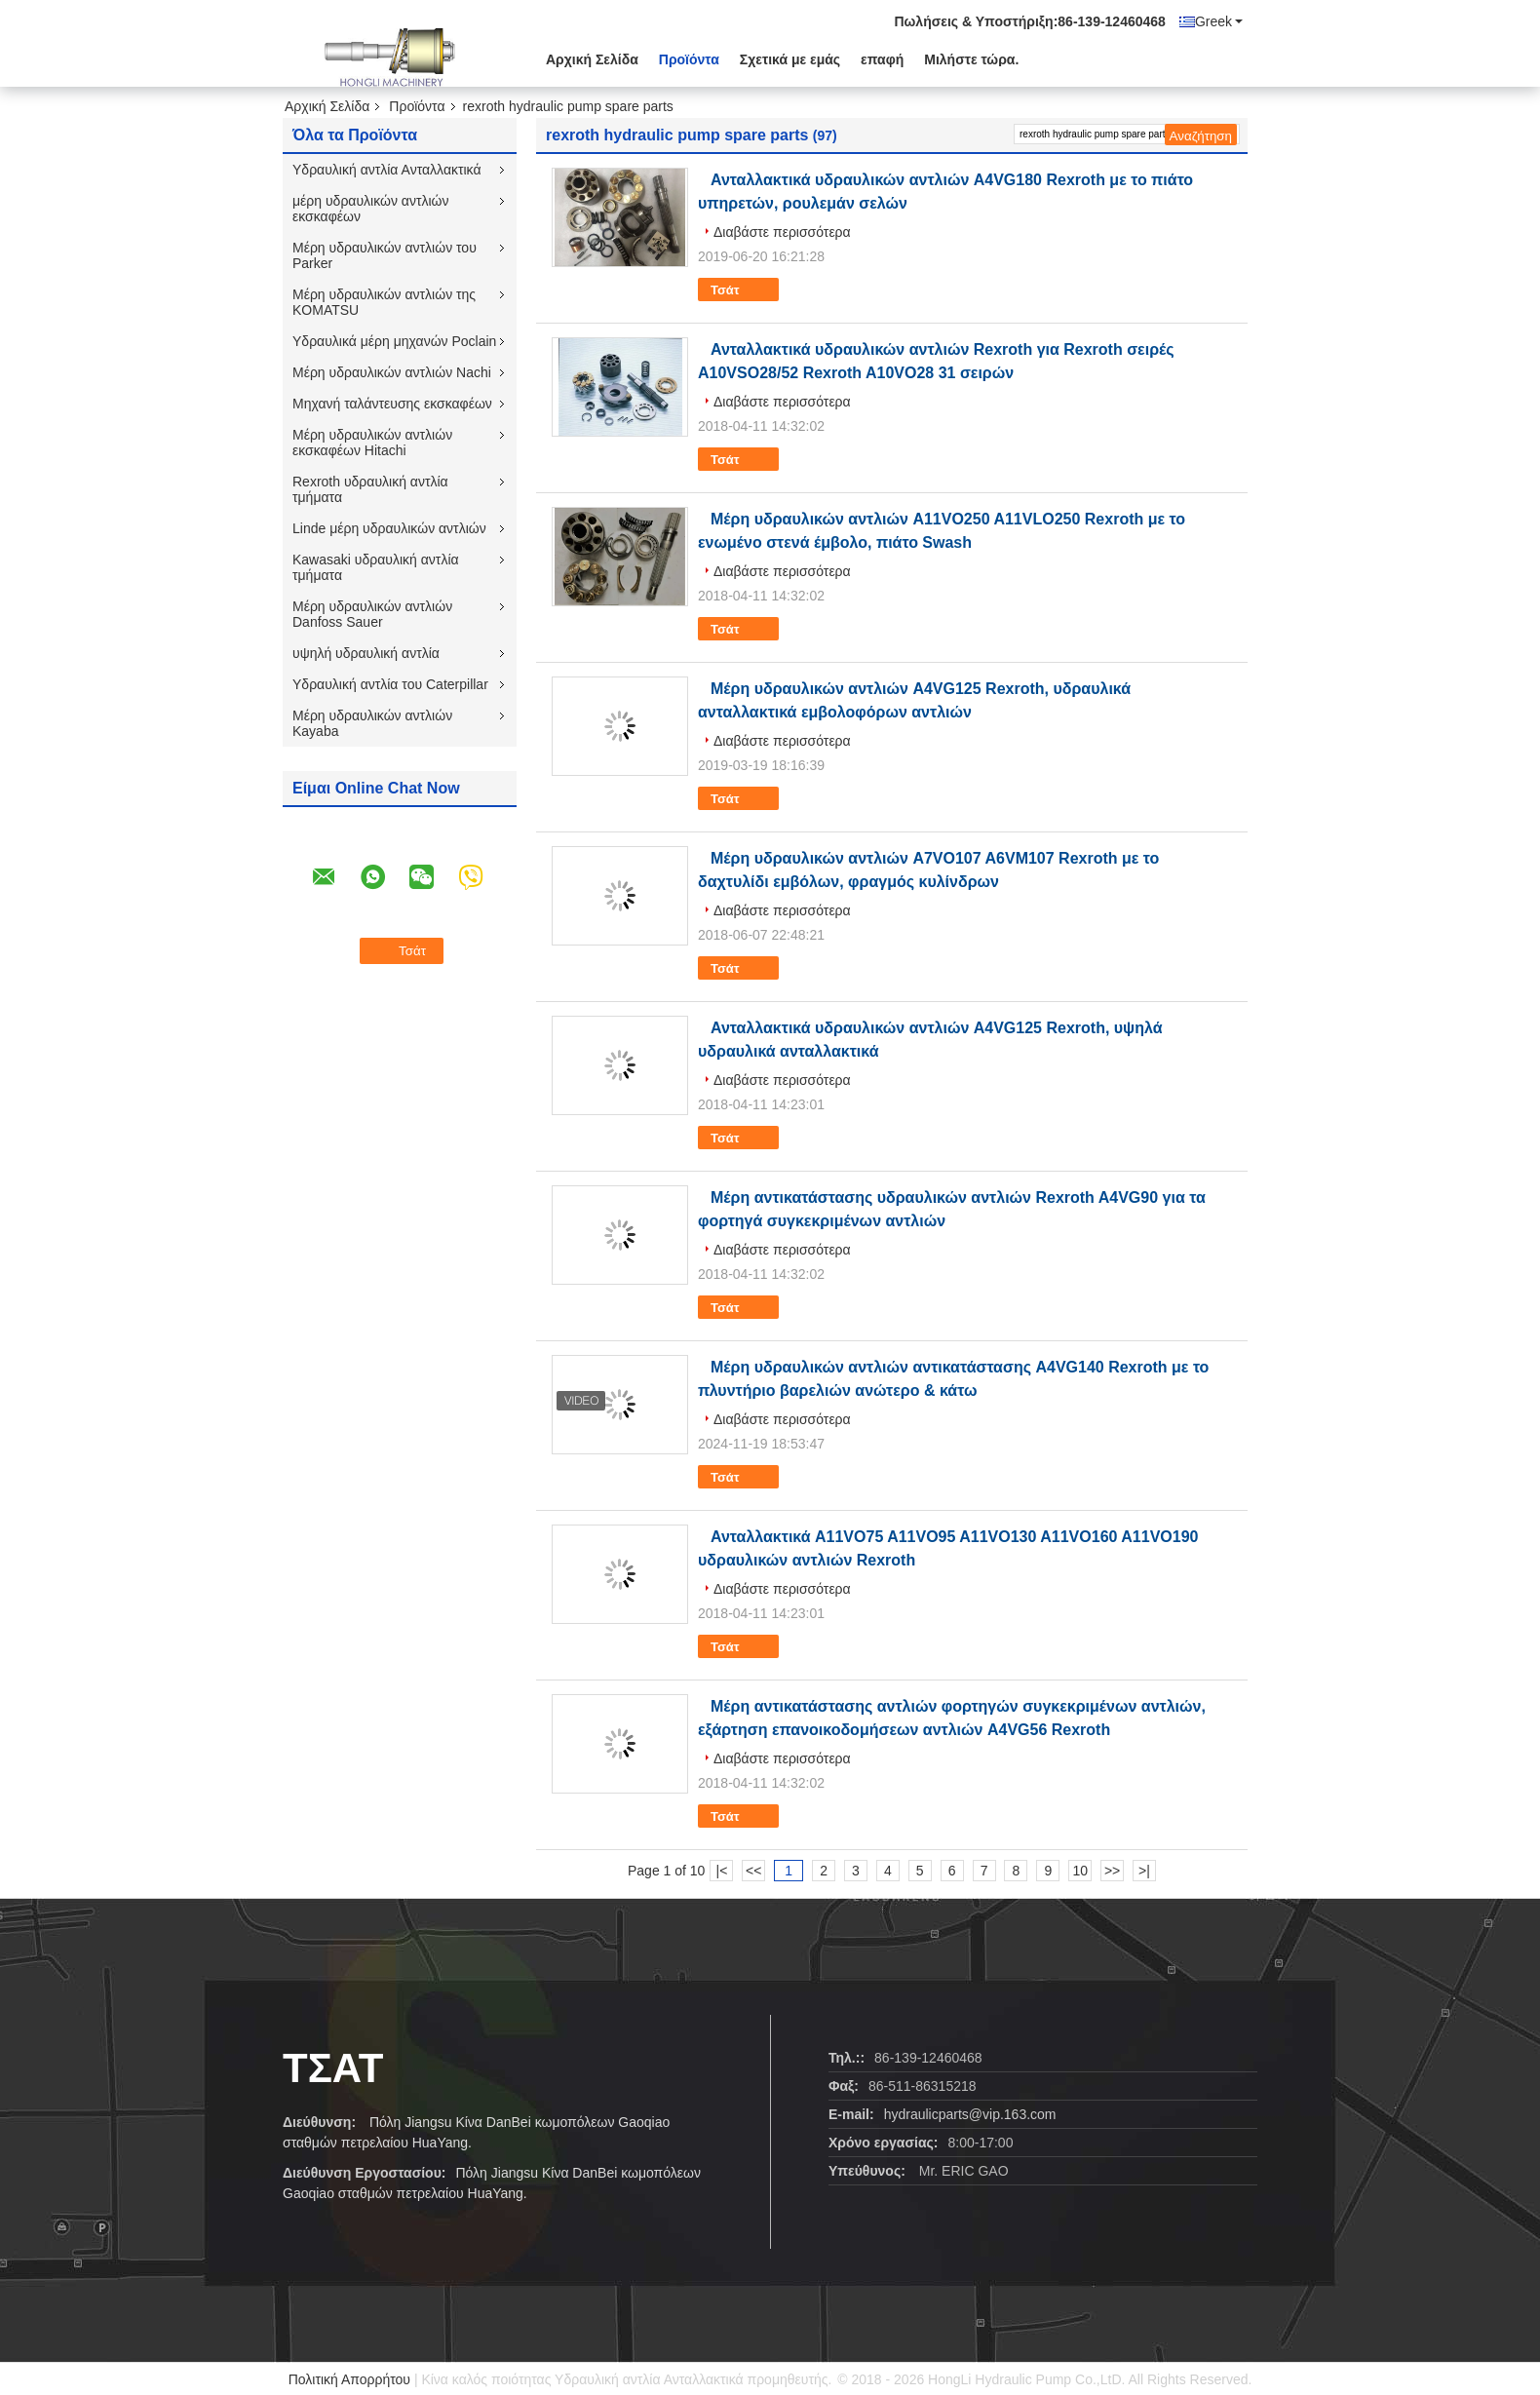  What do you see at coordinates (592, 59) in the screenshot?
I see `Αρχική Σελίδα` at bounding box center [592, 59].